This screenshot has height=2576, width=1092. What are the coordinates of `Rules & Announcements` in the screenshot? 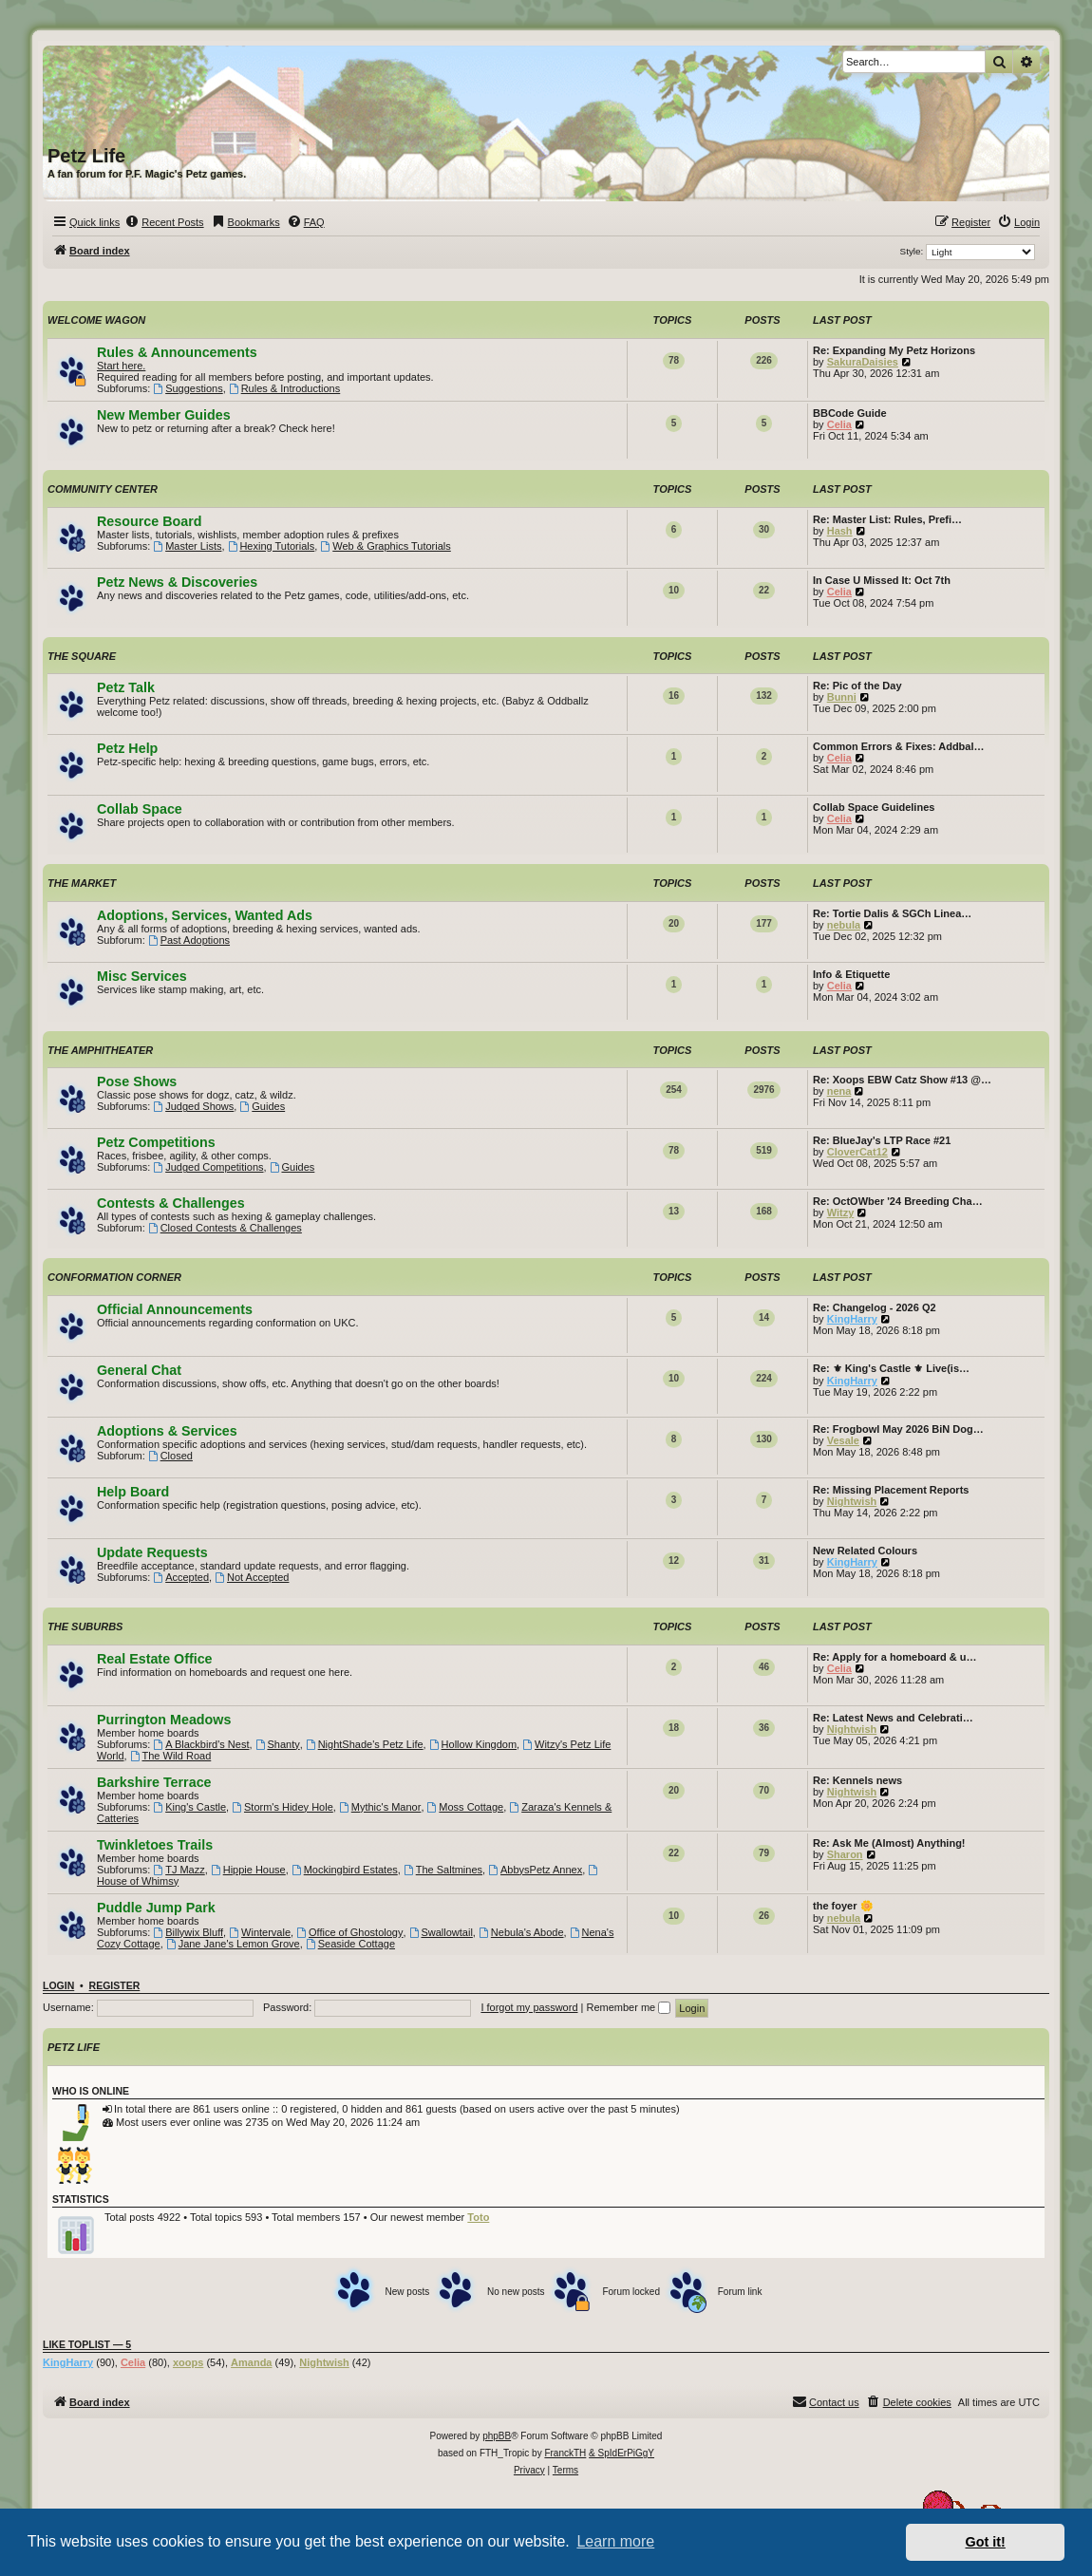 It's located at (177, 352).